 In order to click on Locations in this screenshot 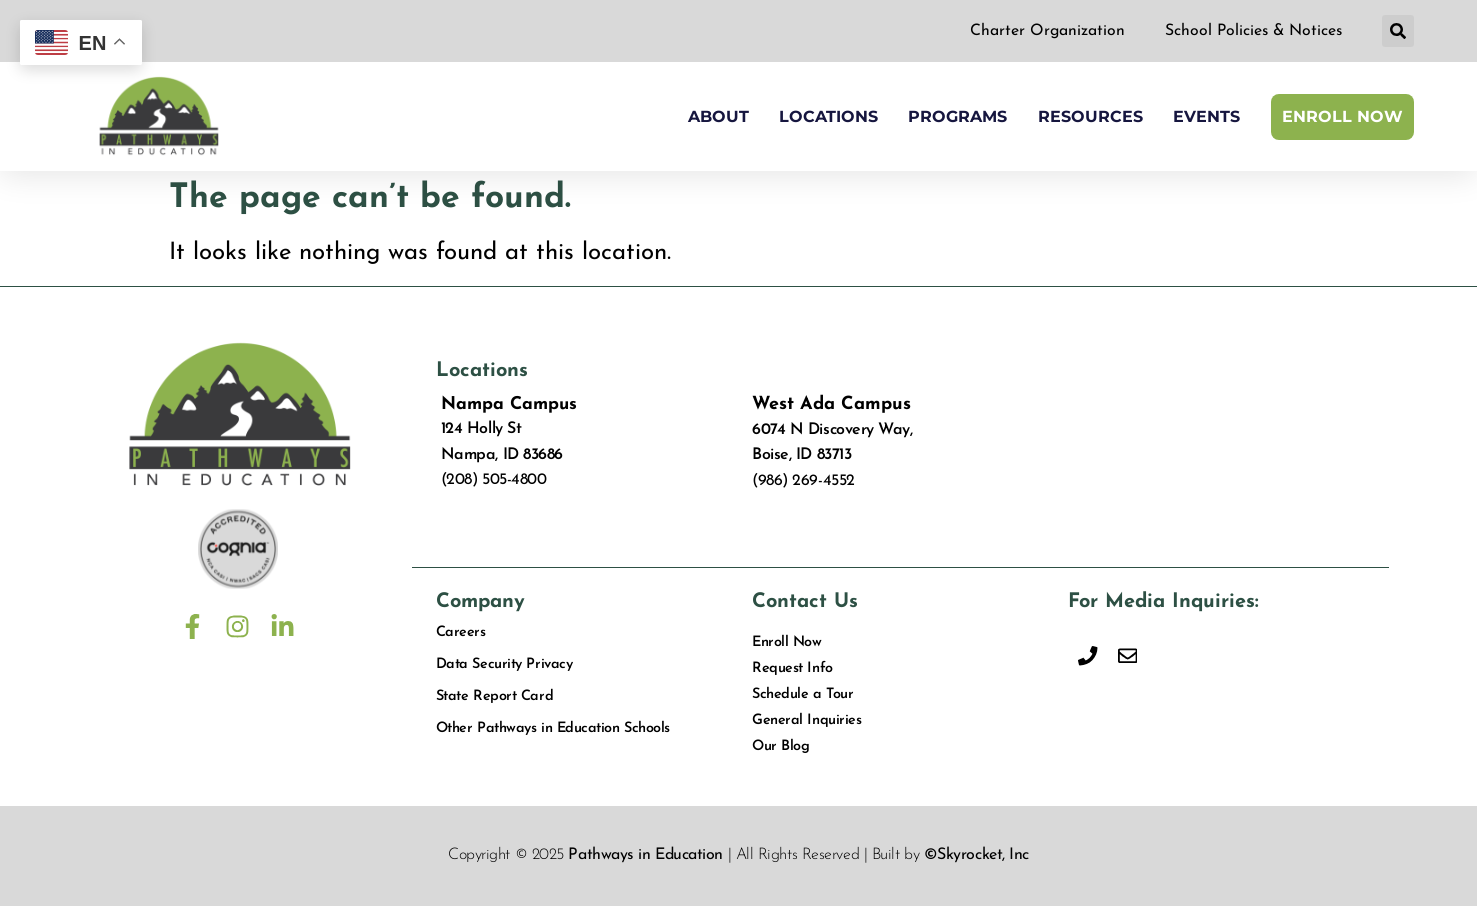, I will do `click(828, 116)`.